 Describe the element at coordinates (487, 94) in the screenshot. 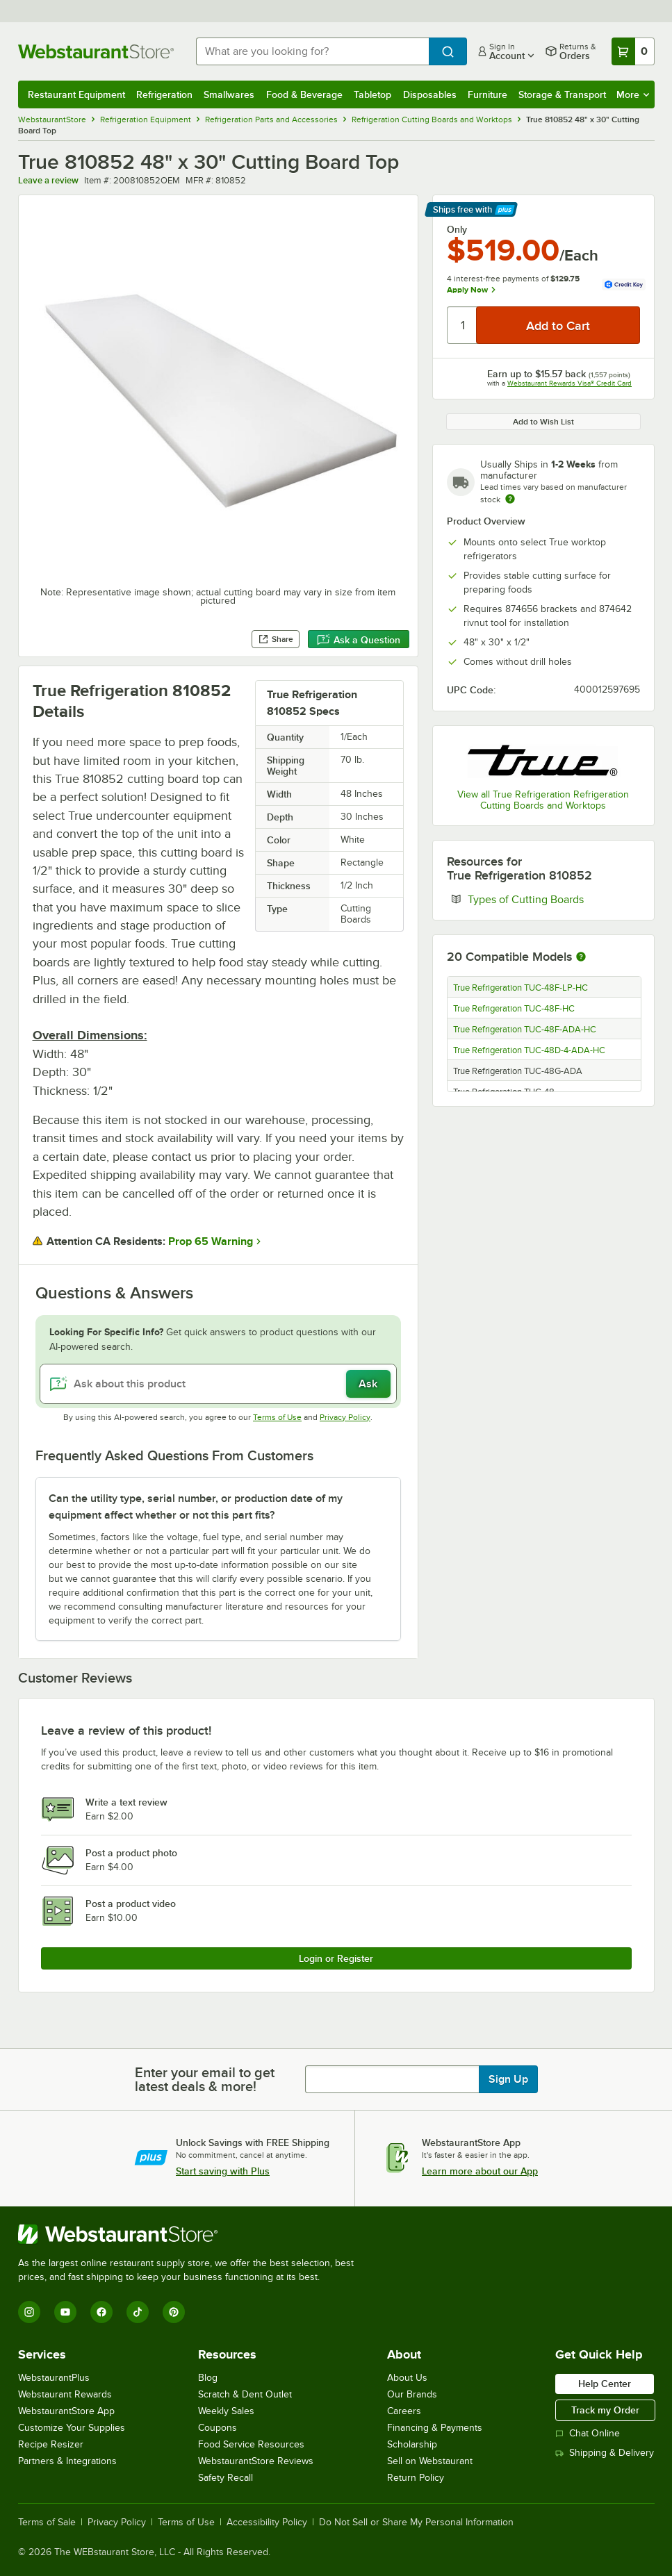

I see `Furniture` at that location.